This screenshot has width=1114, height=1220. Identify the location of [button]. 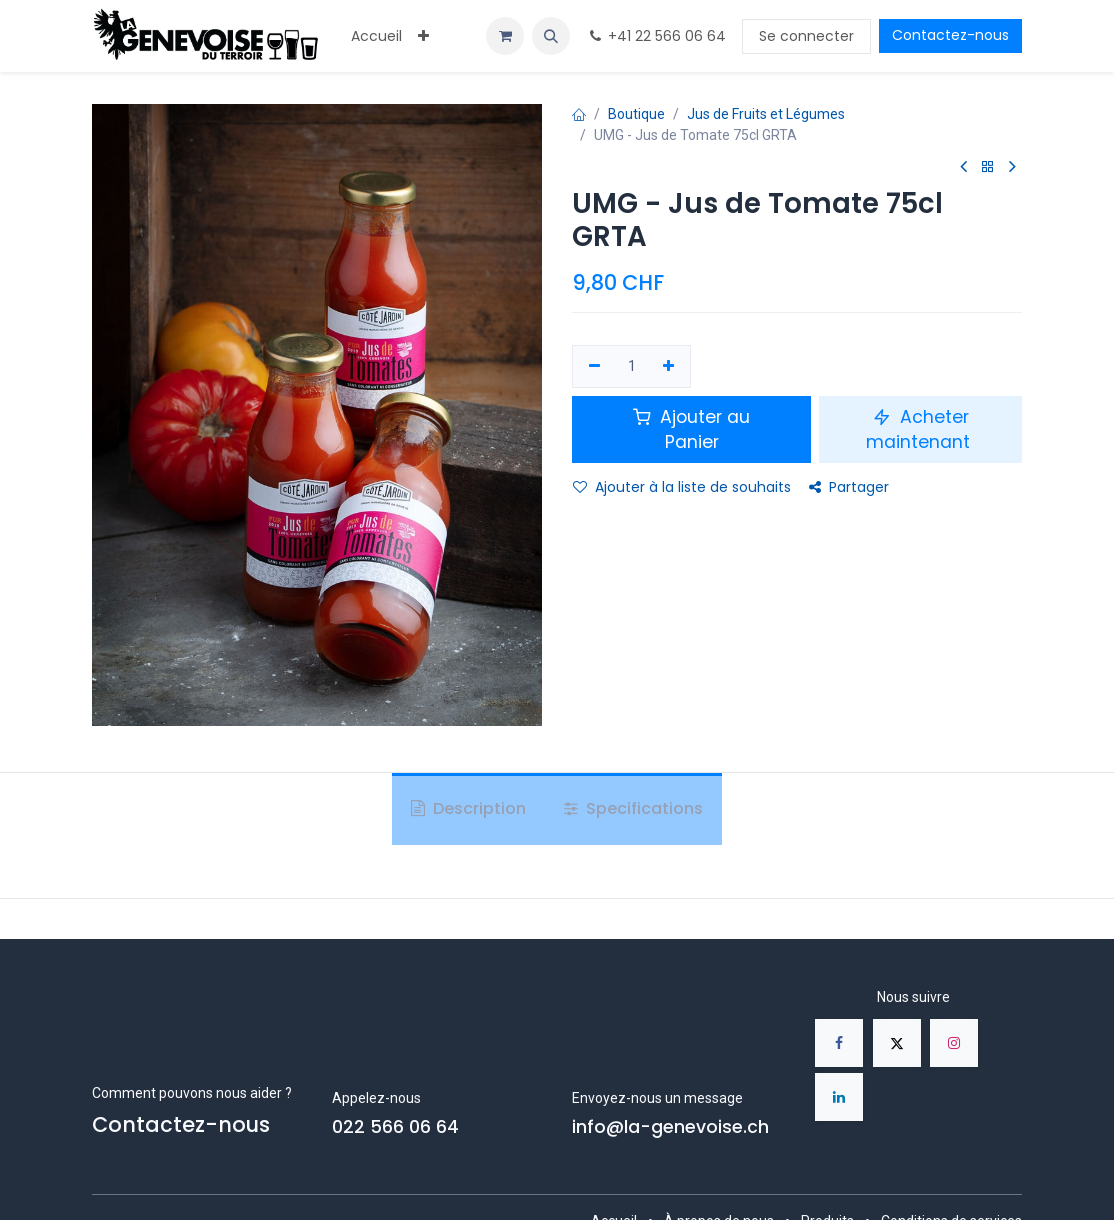
(551, 36).